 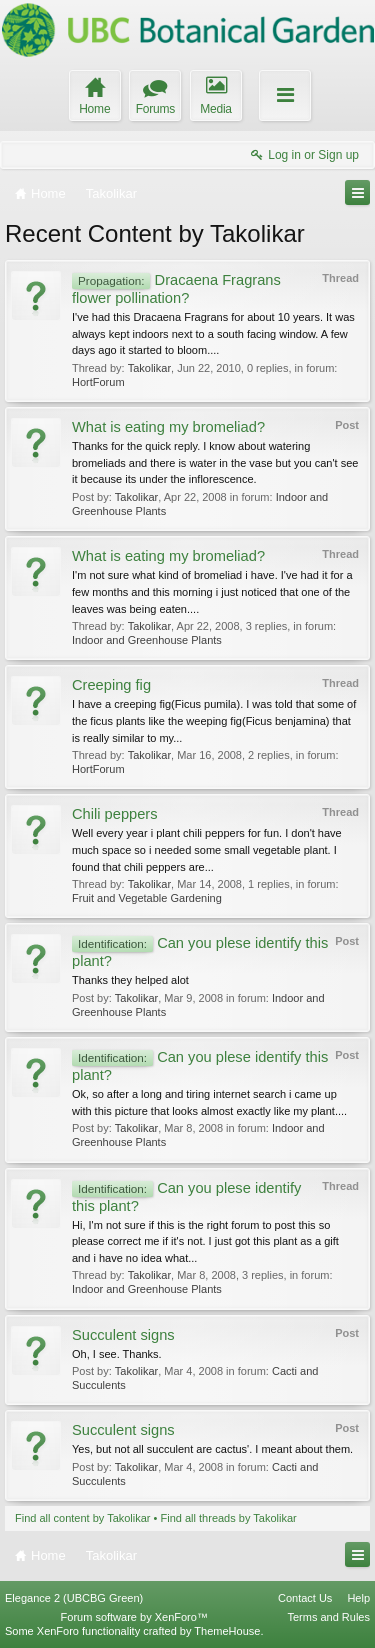 I want to click on Fruit and Vegetable Gardening, so click(x=147, y=898).